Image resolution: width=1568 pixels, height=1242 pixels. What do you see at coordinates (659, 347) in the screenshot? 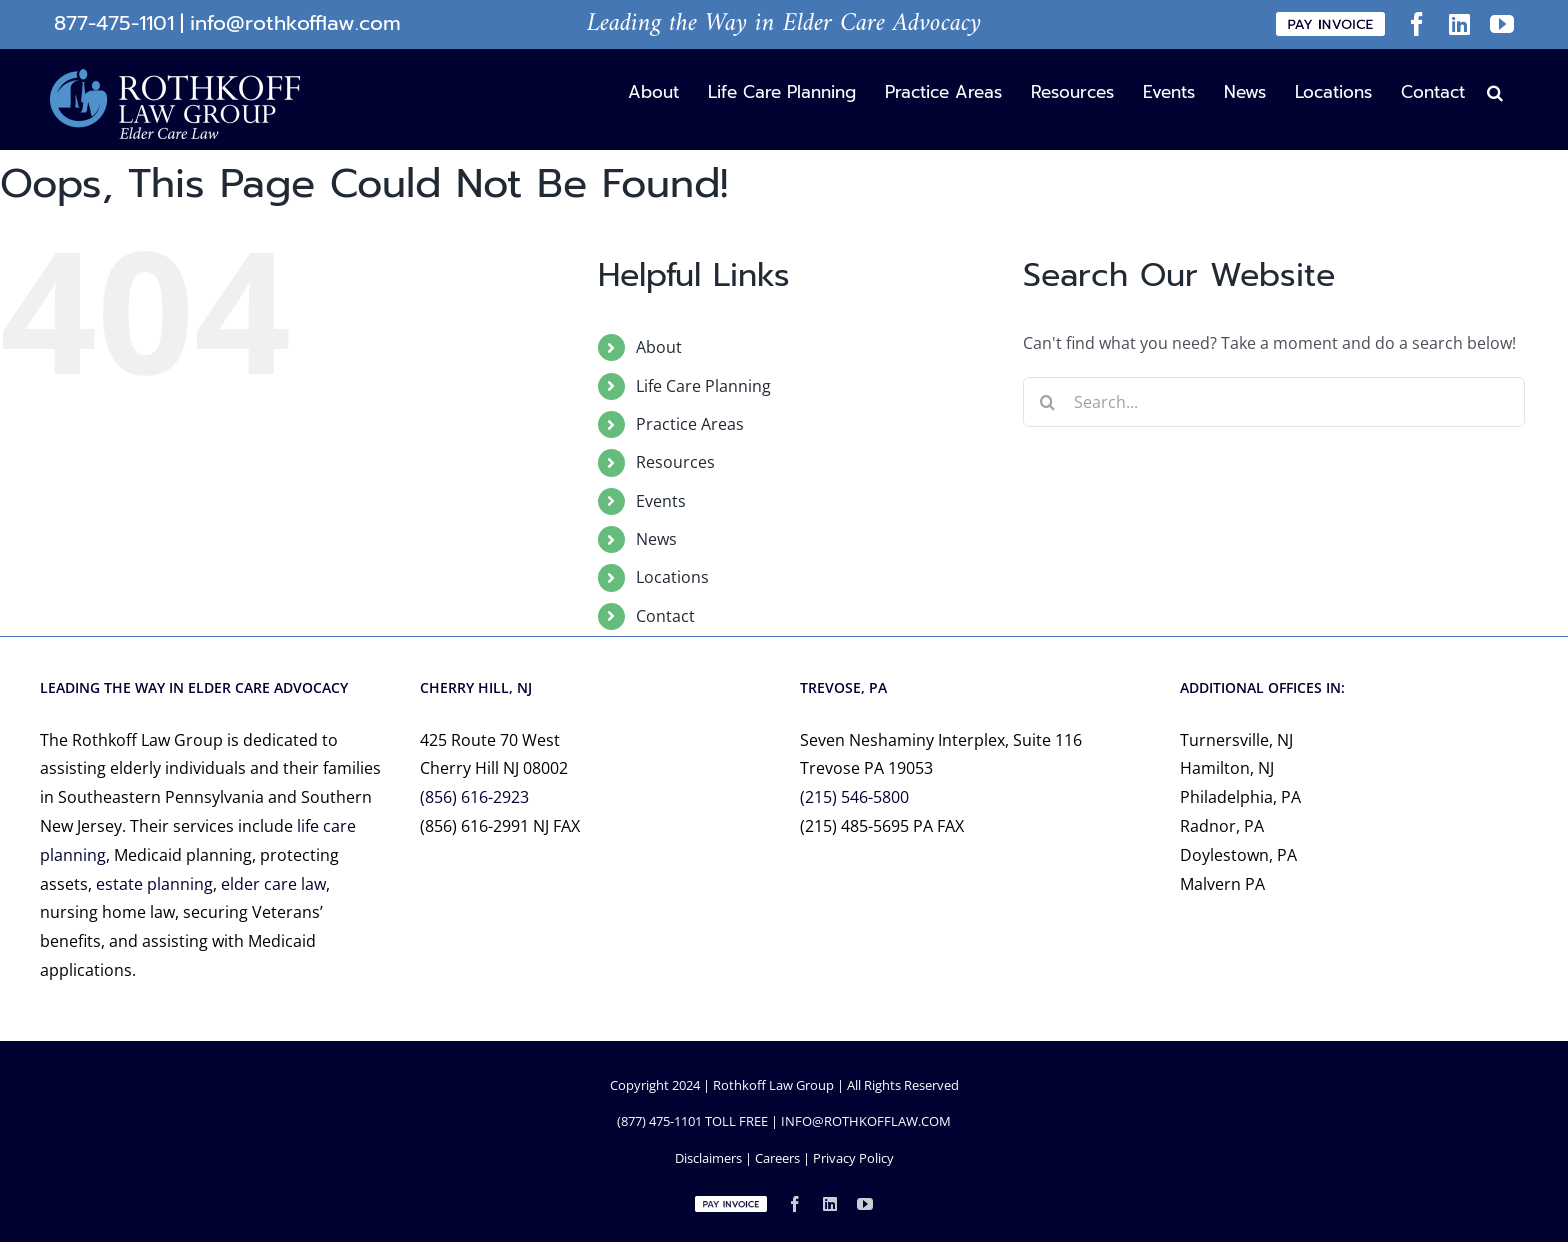
I see `About` at bounding box center [659, 347].